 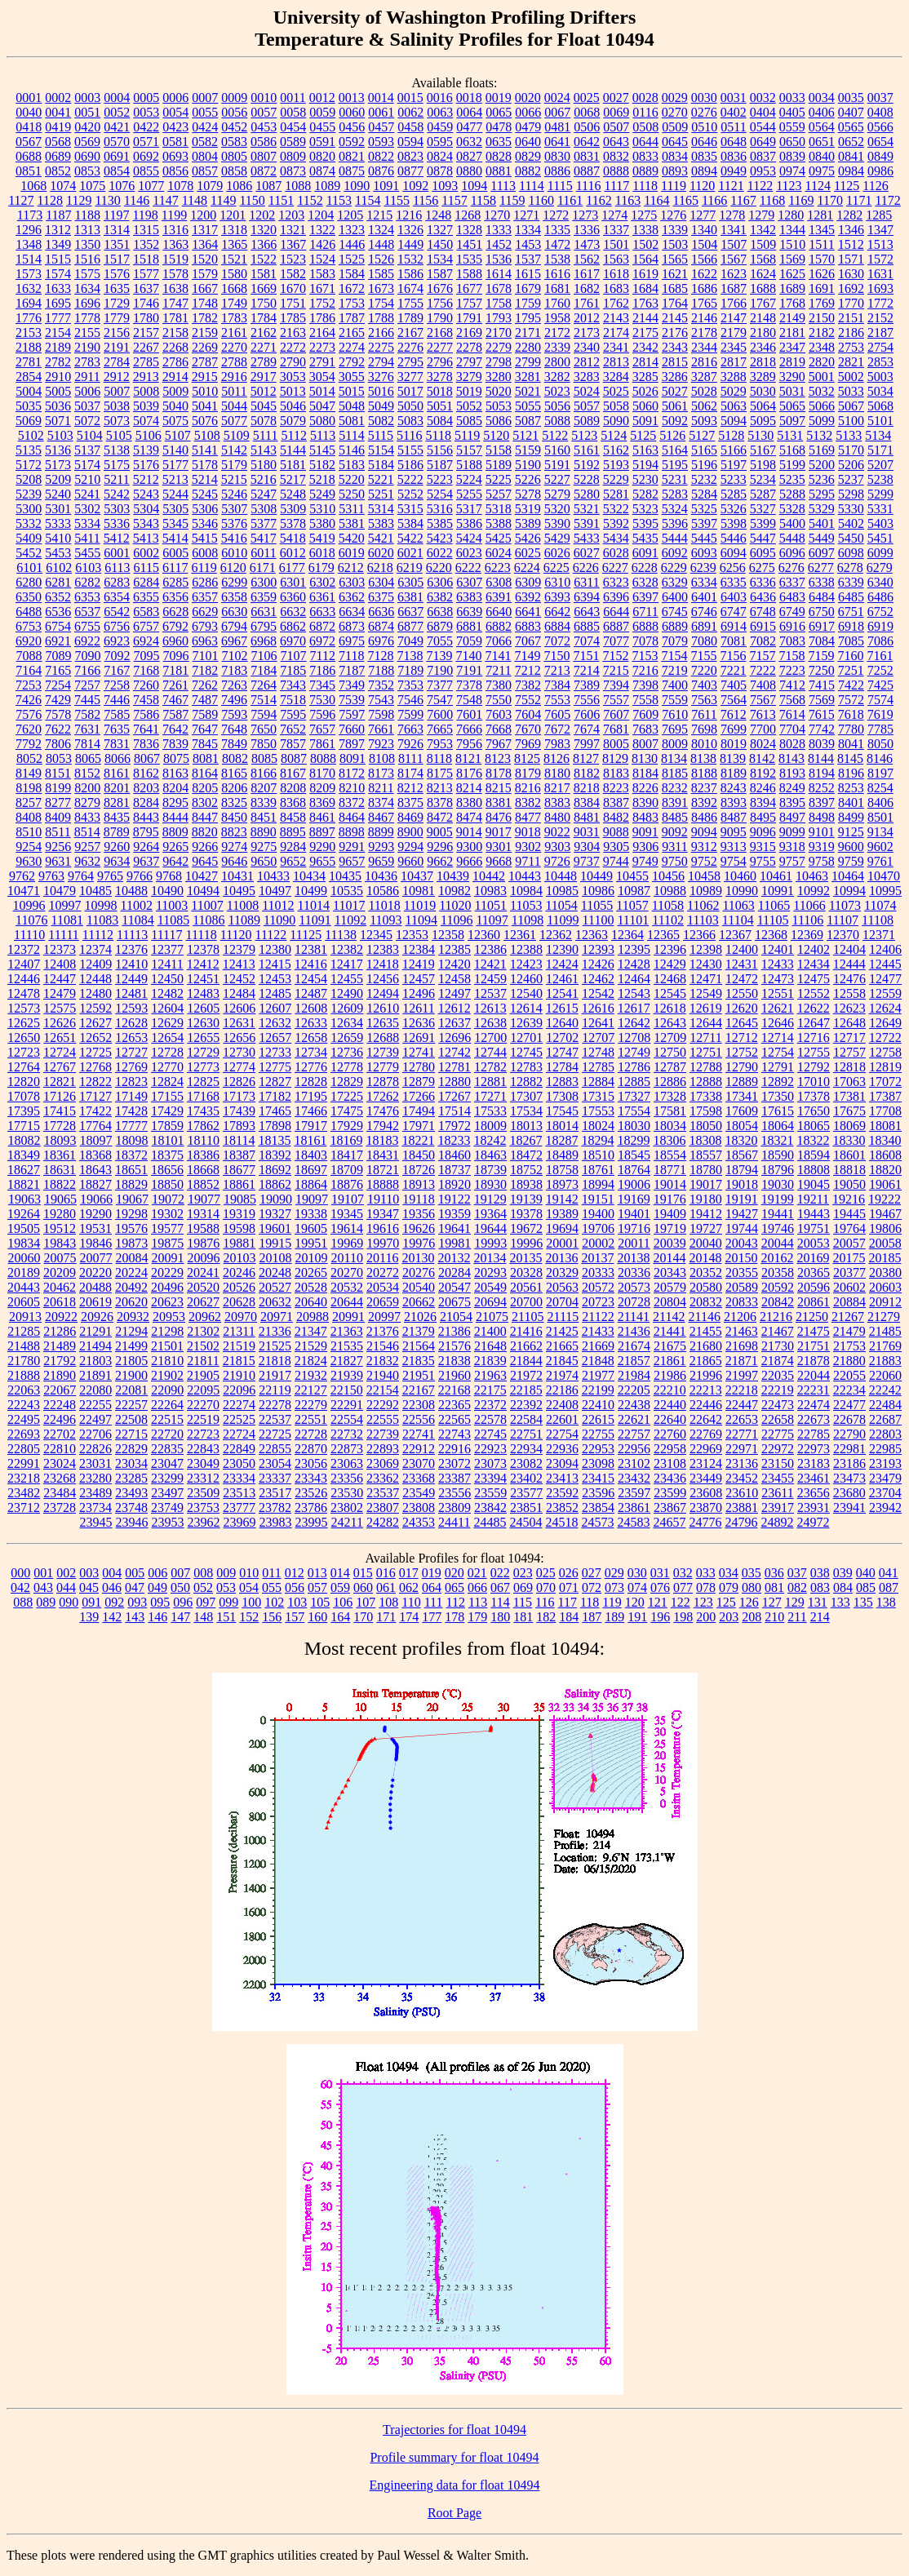 What do you see at coordinates (322, 259) in the screenshot?
I see `1524` at bounding box center [322, 259].